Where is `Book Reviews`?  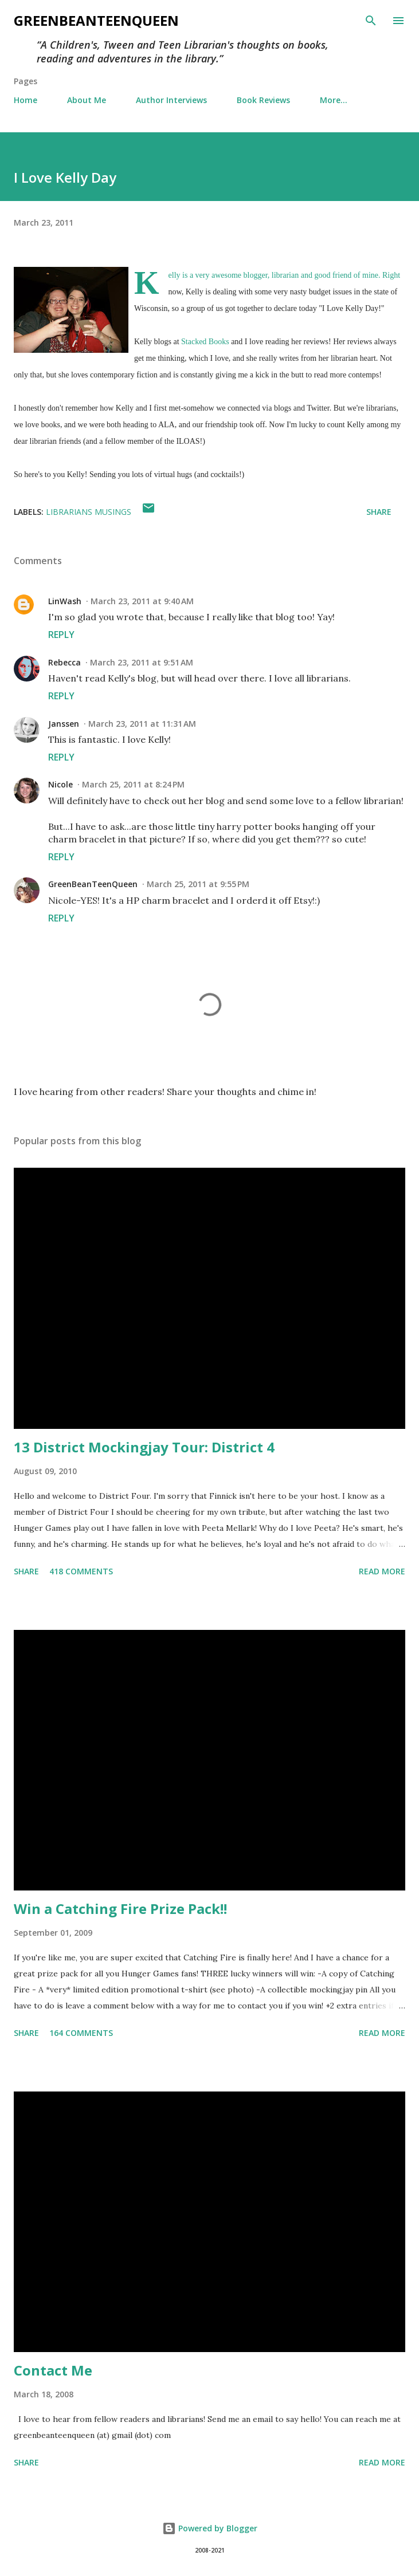 Book Reviews is located at coordinates (263, 99).